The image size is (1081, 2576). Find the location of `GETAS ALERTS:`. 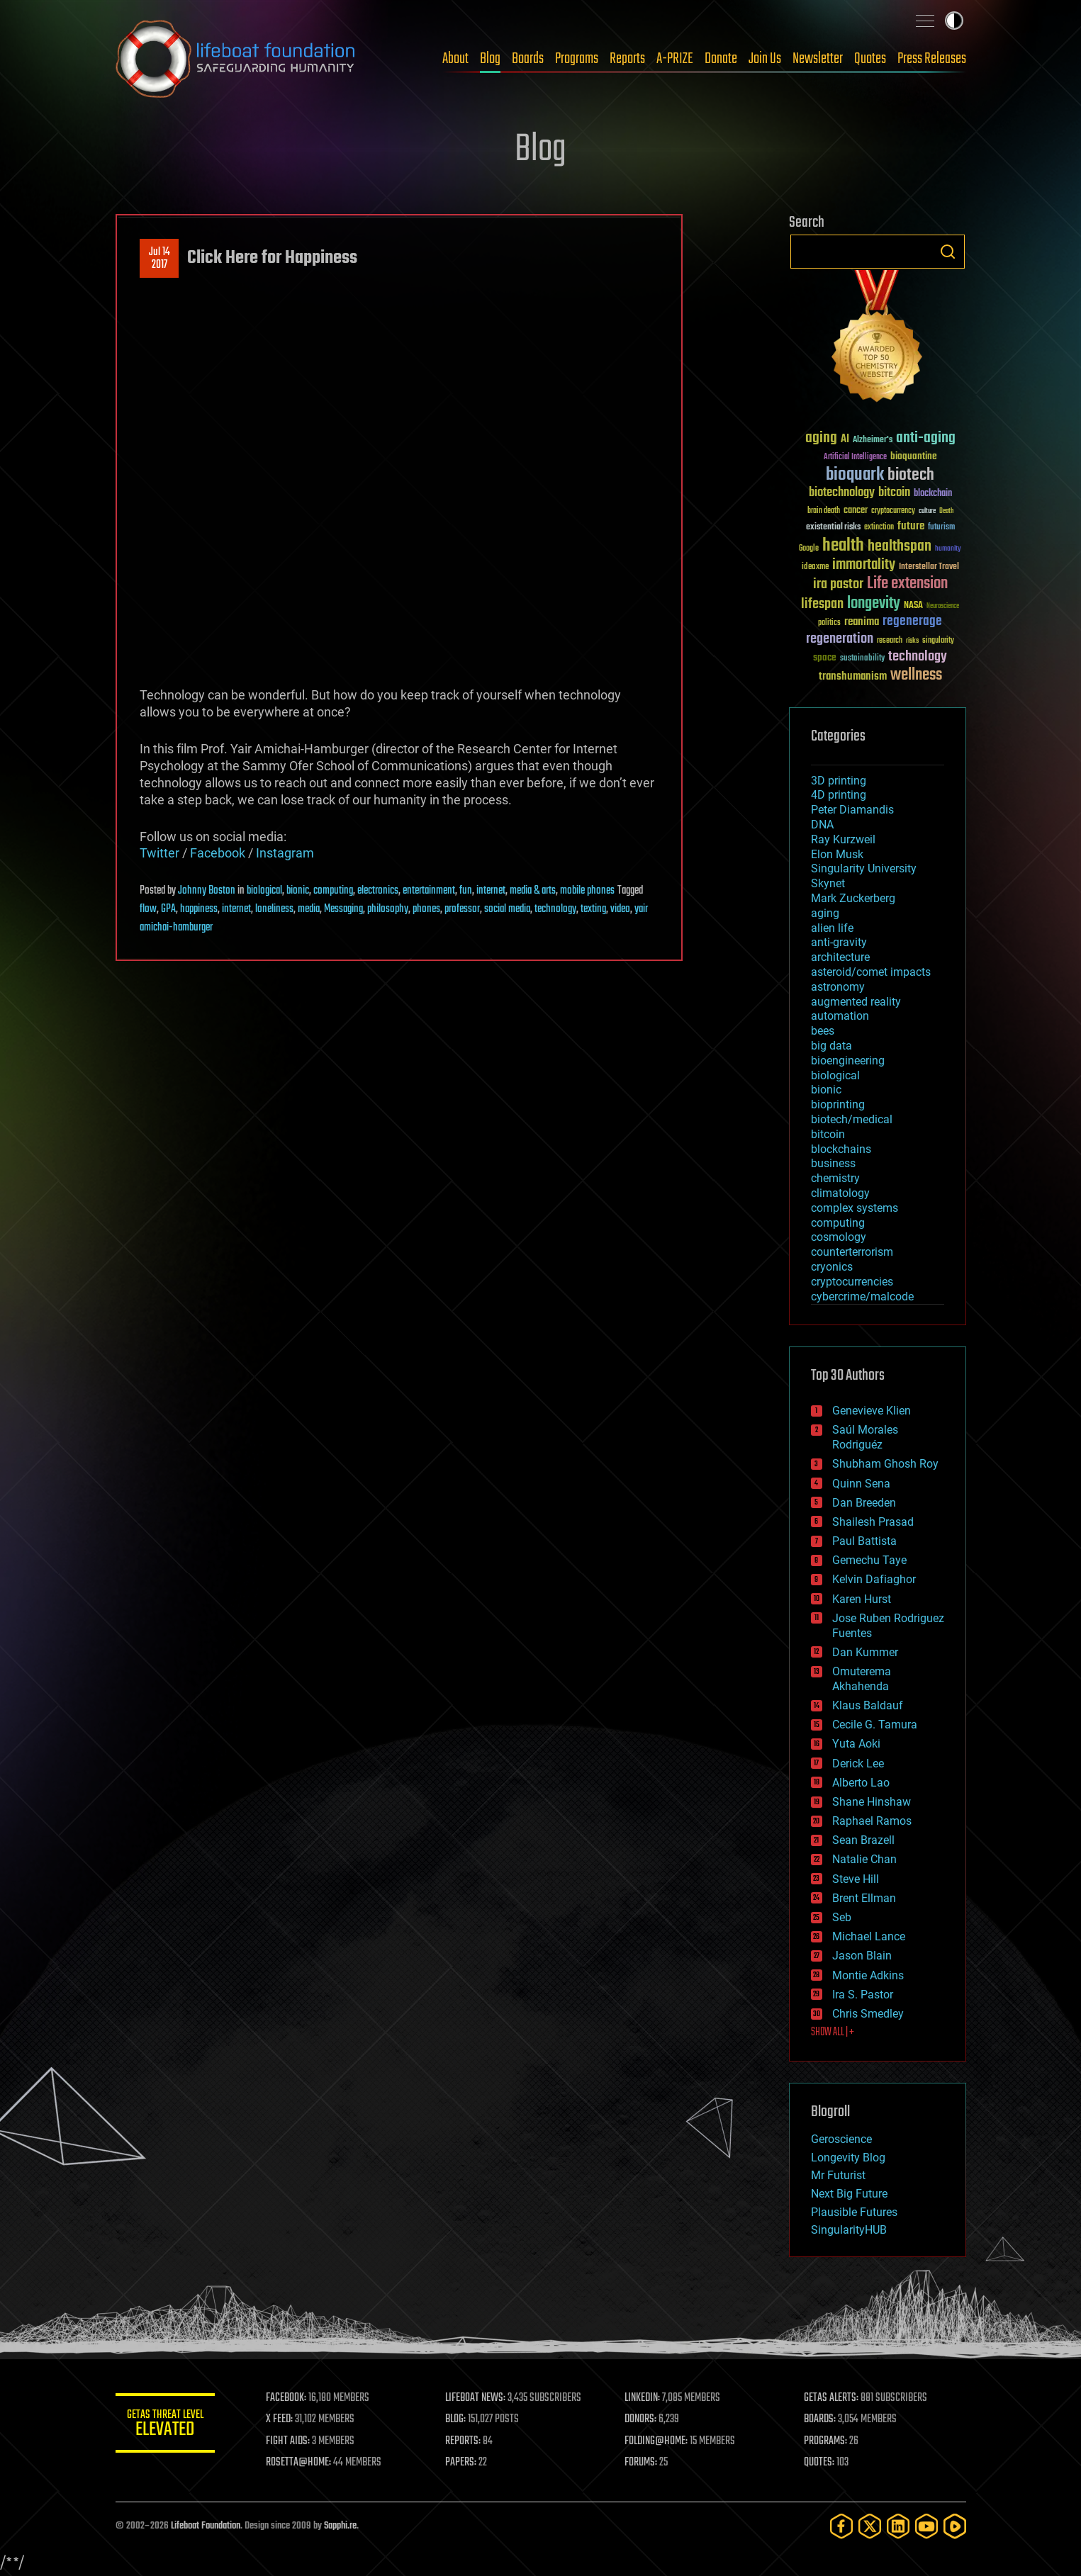

GETAS ALERTS: is located at coordinates (831, 2398).